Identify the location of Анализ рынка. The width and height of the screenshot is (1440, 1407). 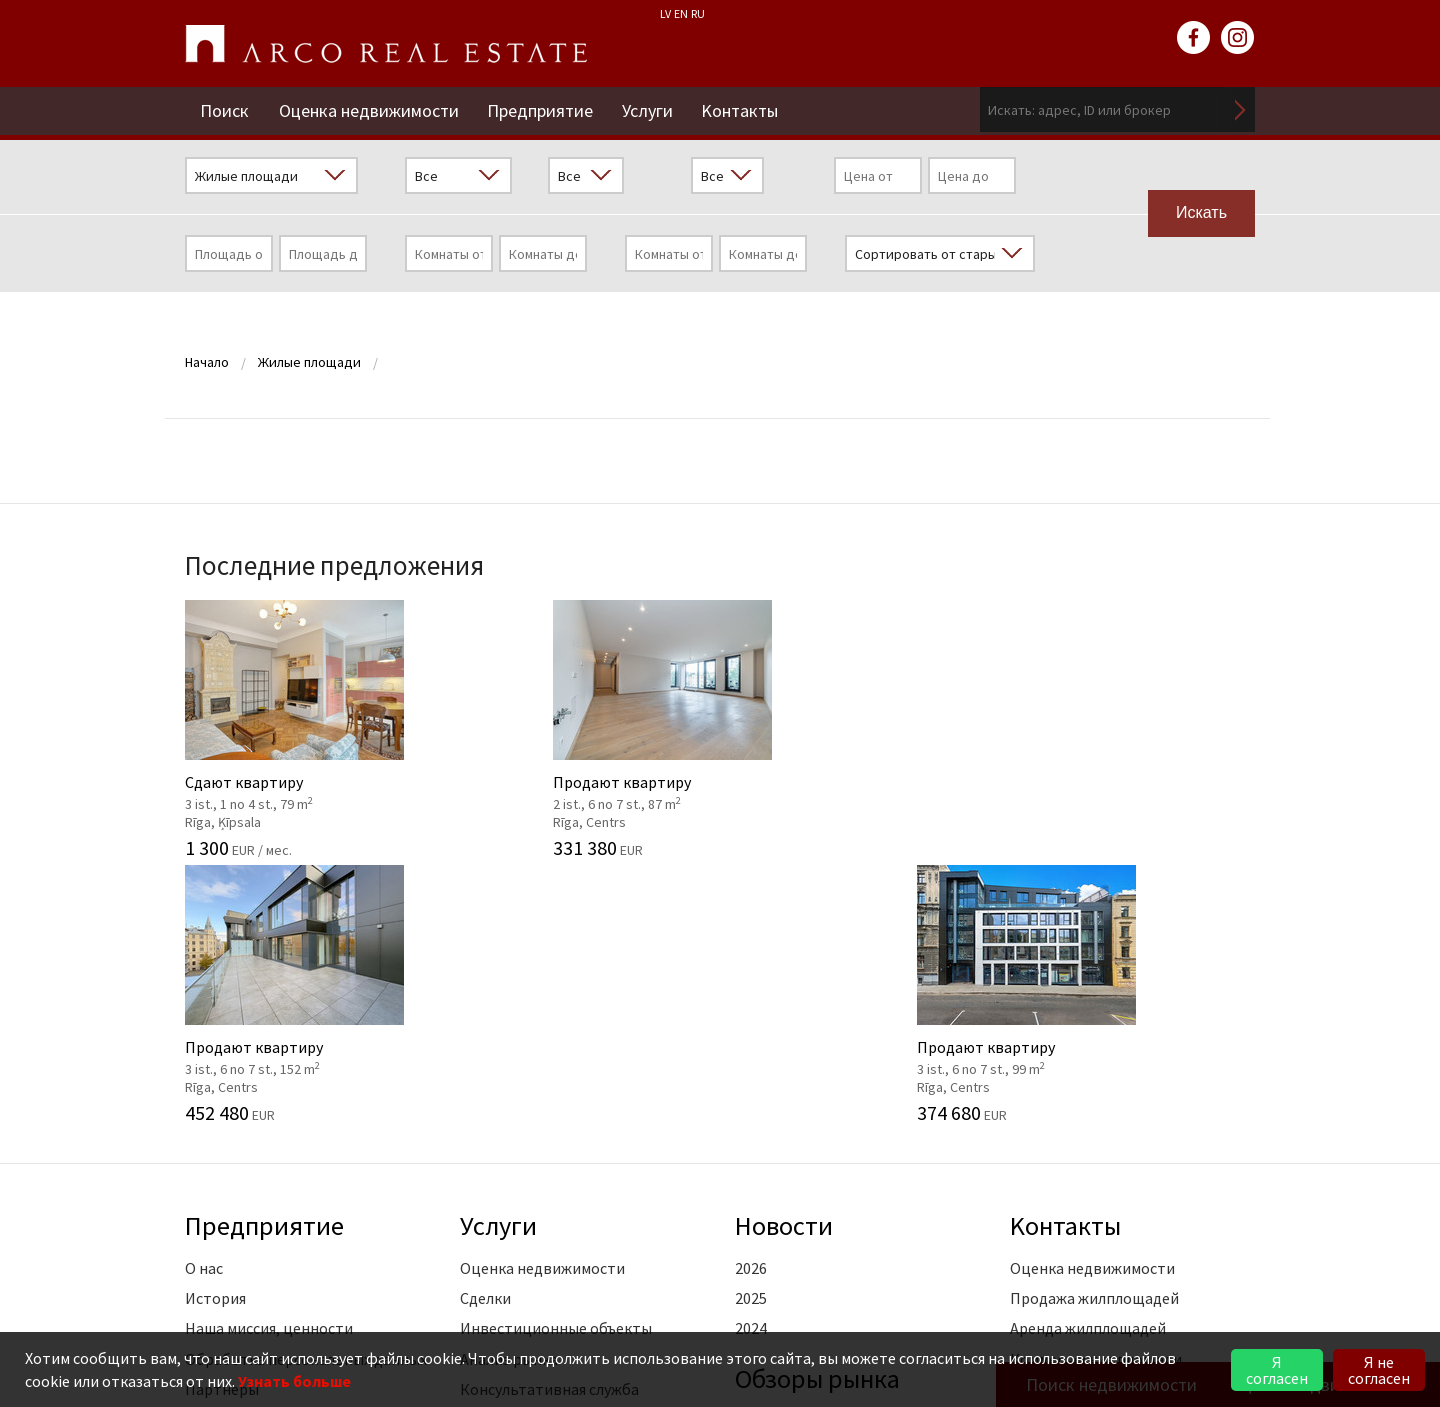
(509, 1091).